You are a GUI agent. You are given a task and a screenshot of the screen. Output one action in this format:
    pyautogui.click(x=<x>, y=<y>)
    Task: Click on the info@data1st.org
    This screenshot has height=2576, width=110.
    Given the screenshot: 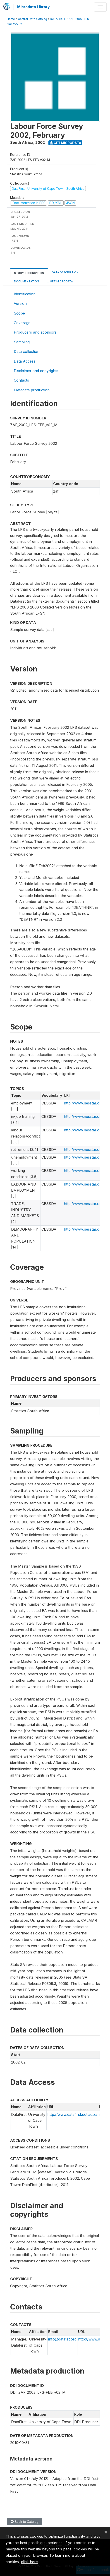 What is the action you would take?
    pyautogui.click(x=62, y=2339)
    